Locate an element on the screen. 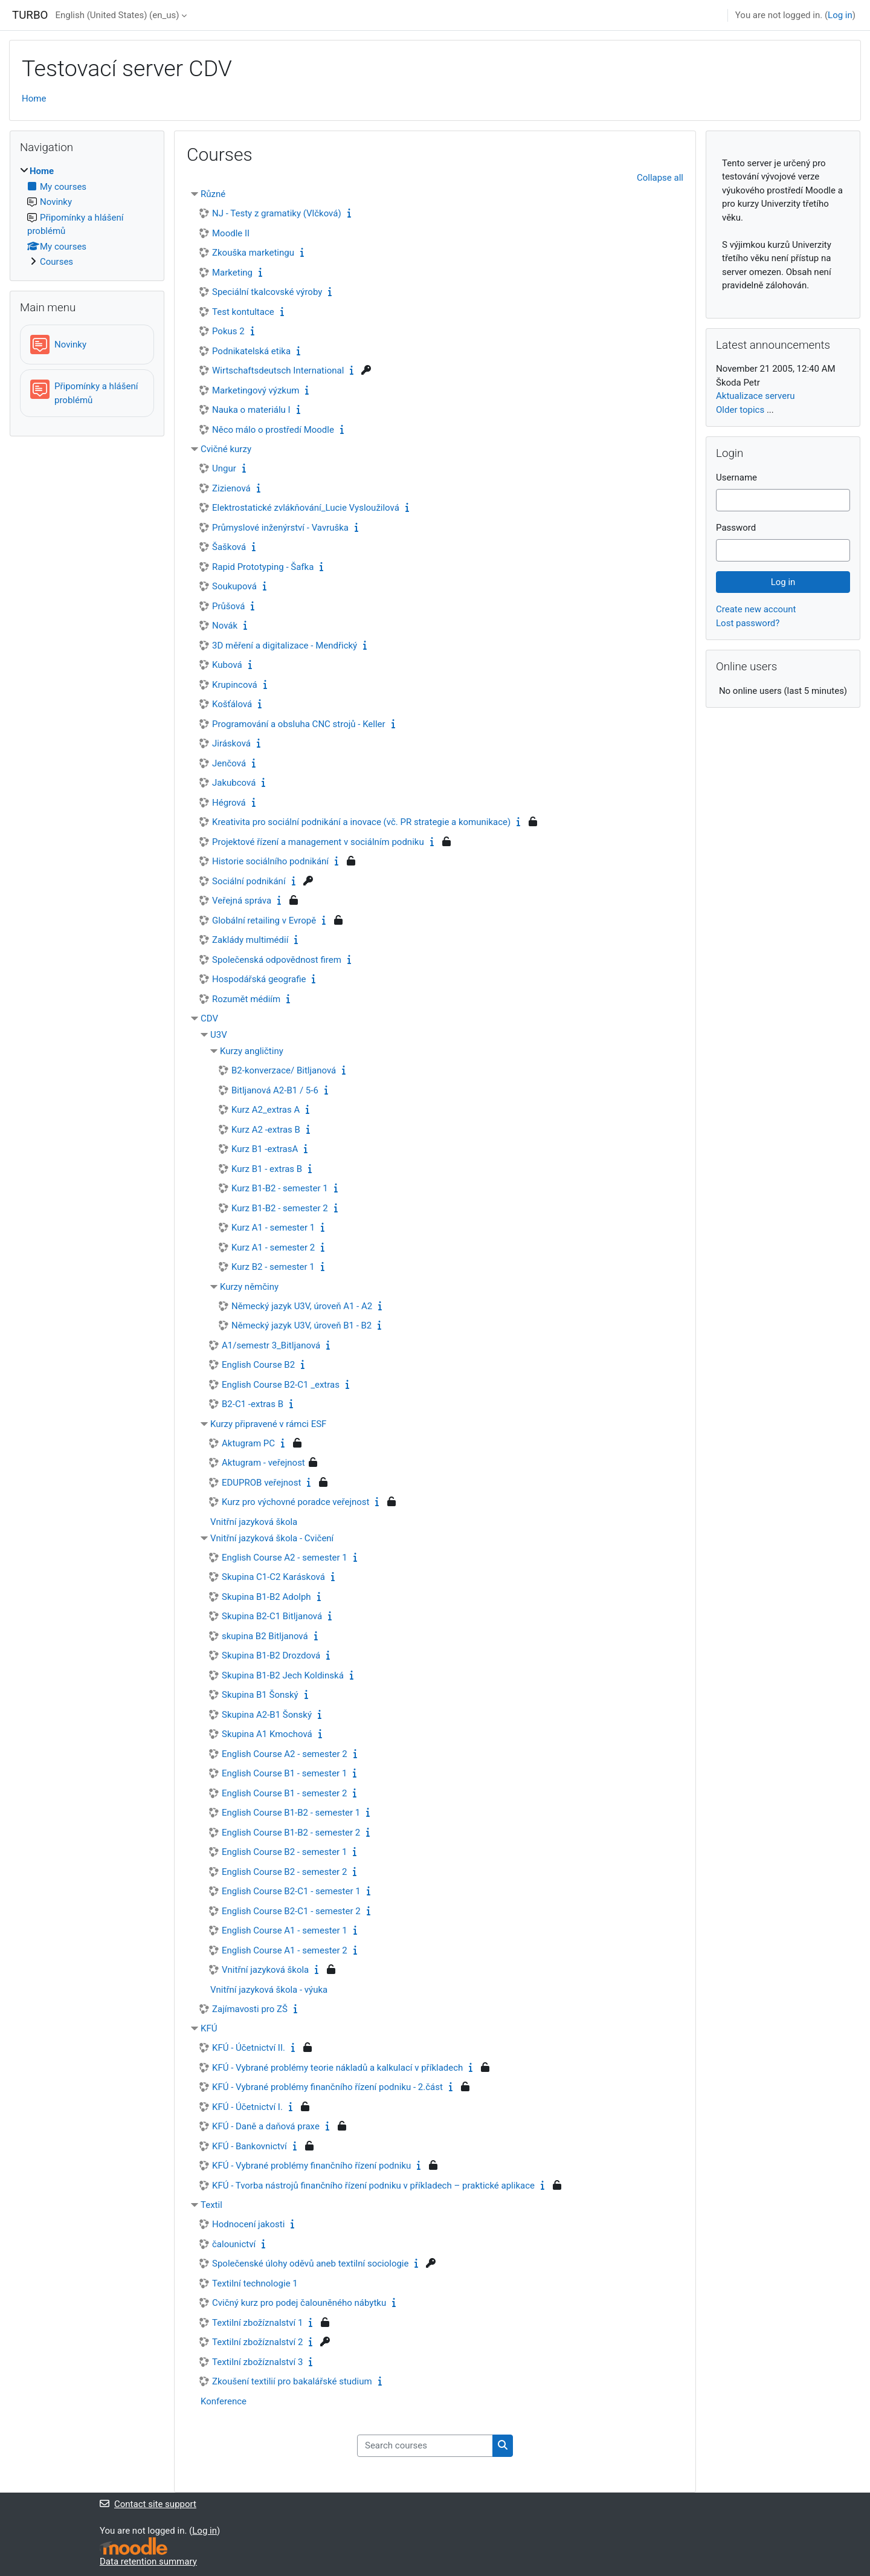 This screenshot has width=870, height=2576. Cvičné kurzy is located at coordinates (226, 449).